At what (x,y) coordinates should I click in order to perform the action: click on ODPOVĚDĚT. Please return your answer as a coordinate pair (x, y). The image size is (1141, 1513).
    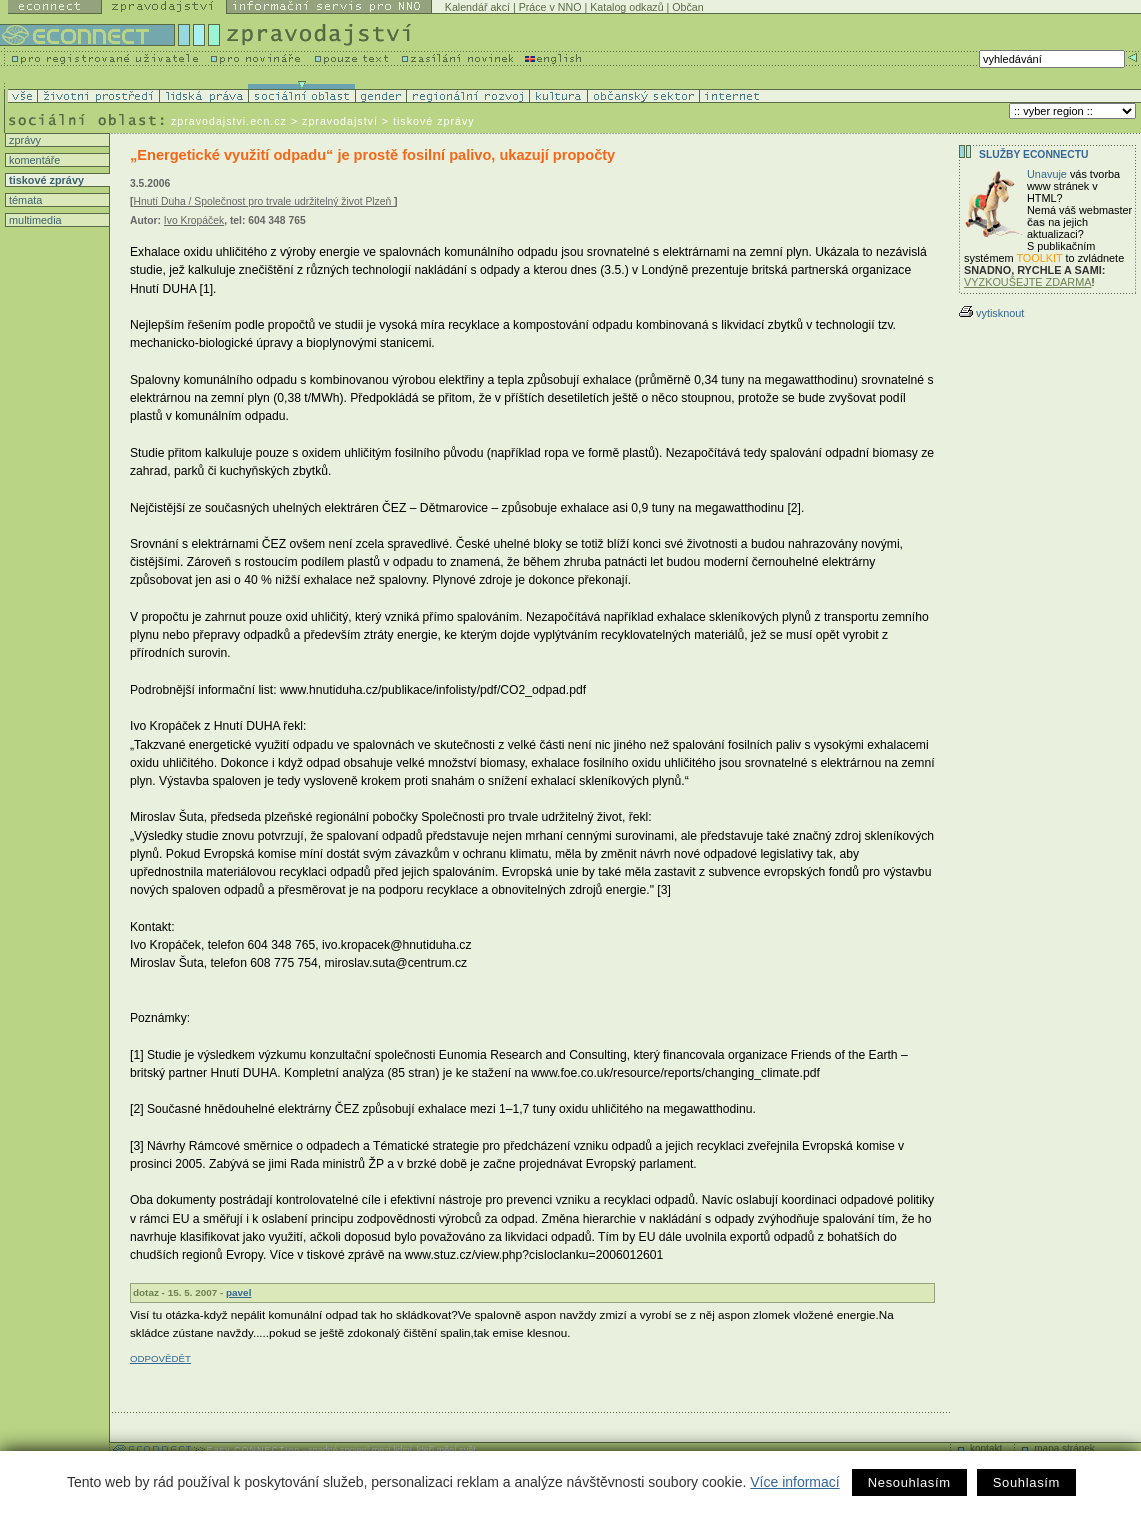
    Looking at the image, I should click on (160, 1358).